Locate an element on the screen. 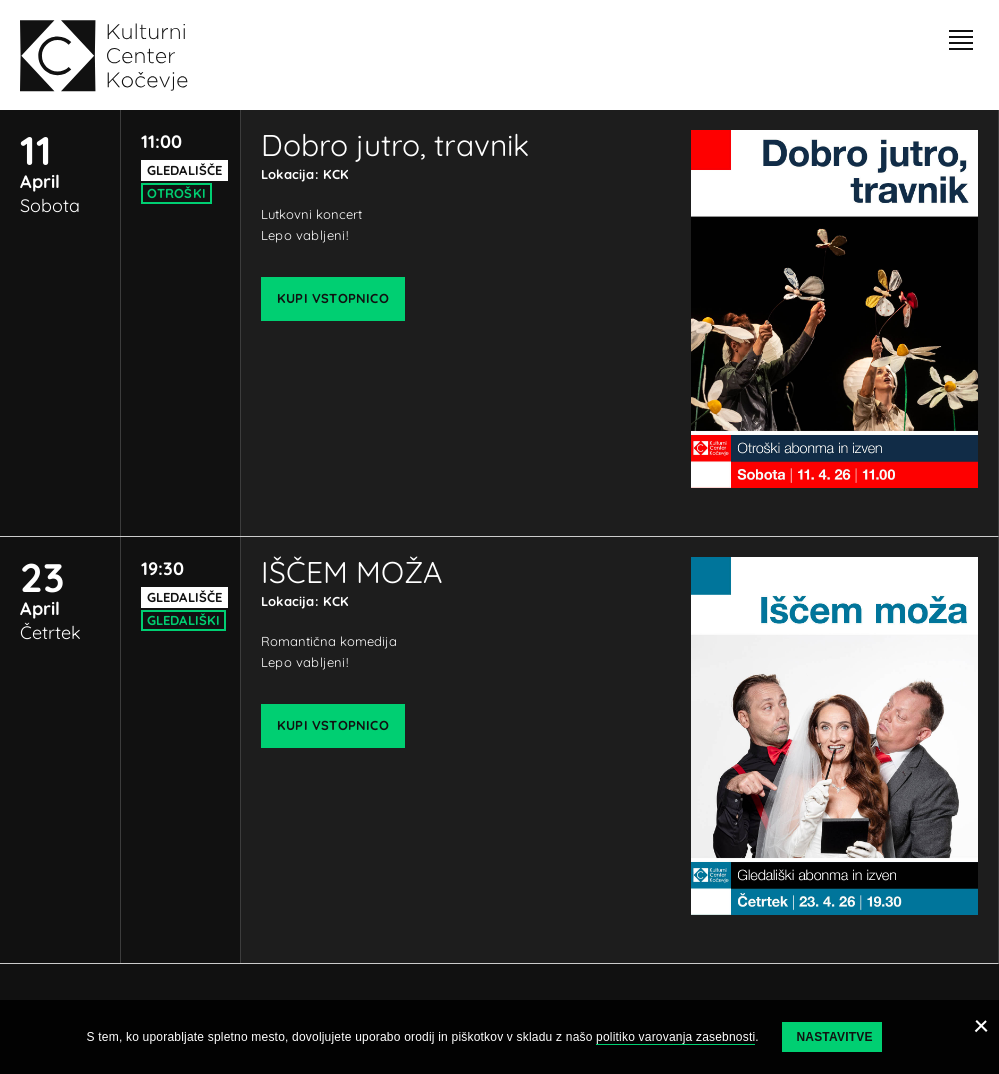 This screenshot has height=1074, width=999. politiko varovanja zasebnosti is located at coordinates (675, 1037).